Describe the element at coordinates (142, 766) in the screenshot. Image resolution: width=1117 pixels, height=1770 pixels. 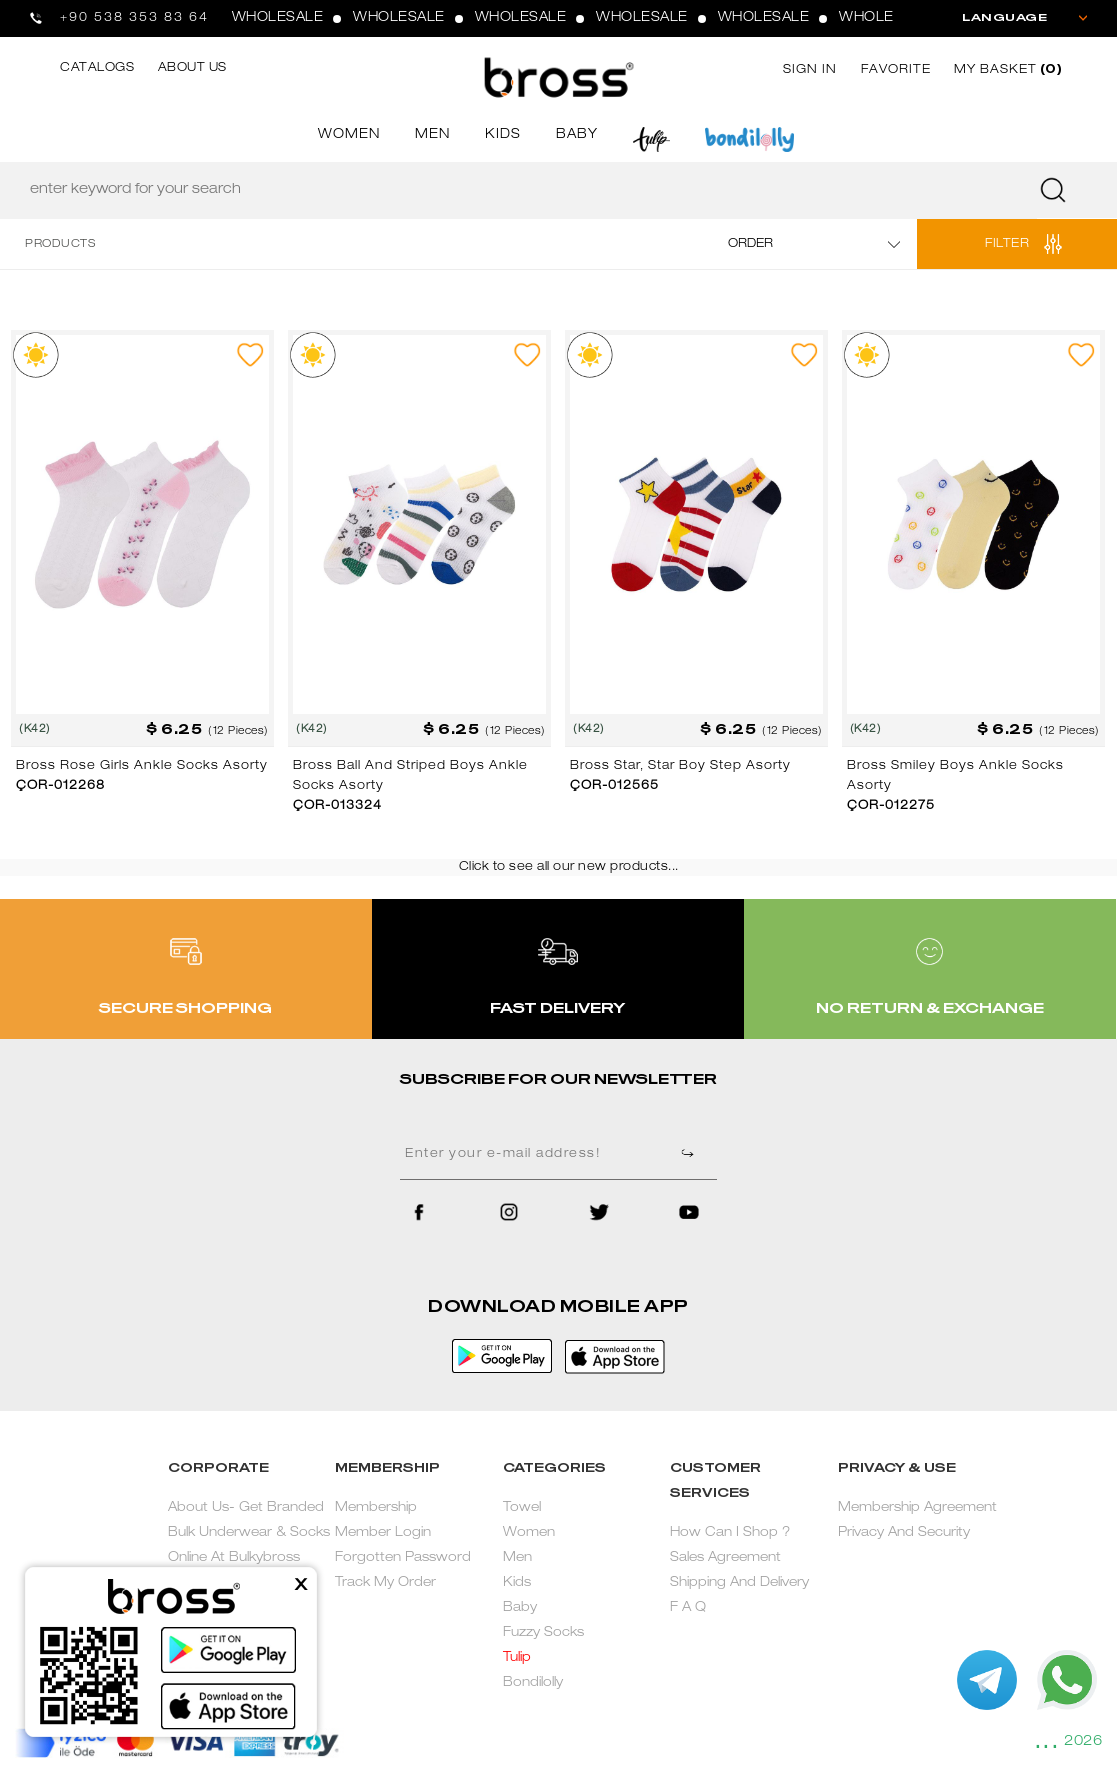
I see `Bross Rose Girls Ankle Socks Asorty` at that location.